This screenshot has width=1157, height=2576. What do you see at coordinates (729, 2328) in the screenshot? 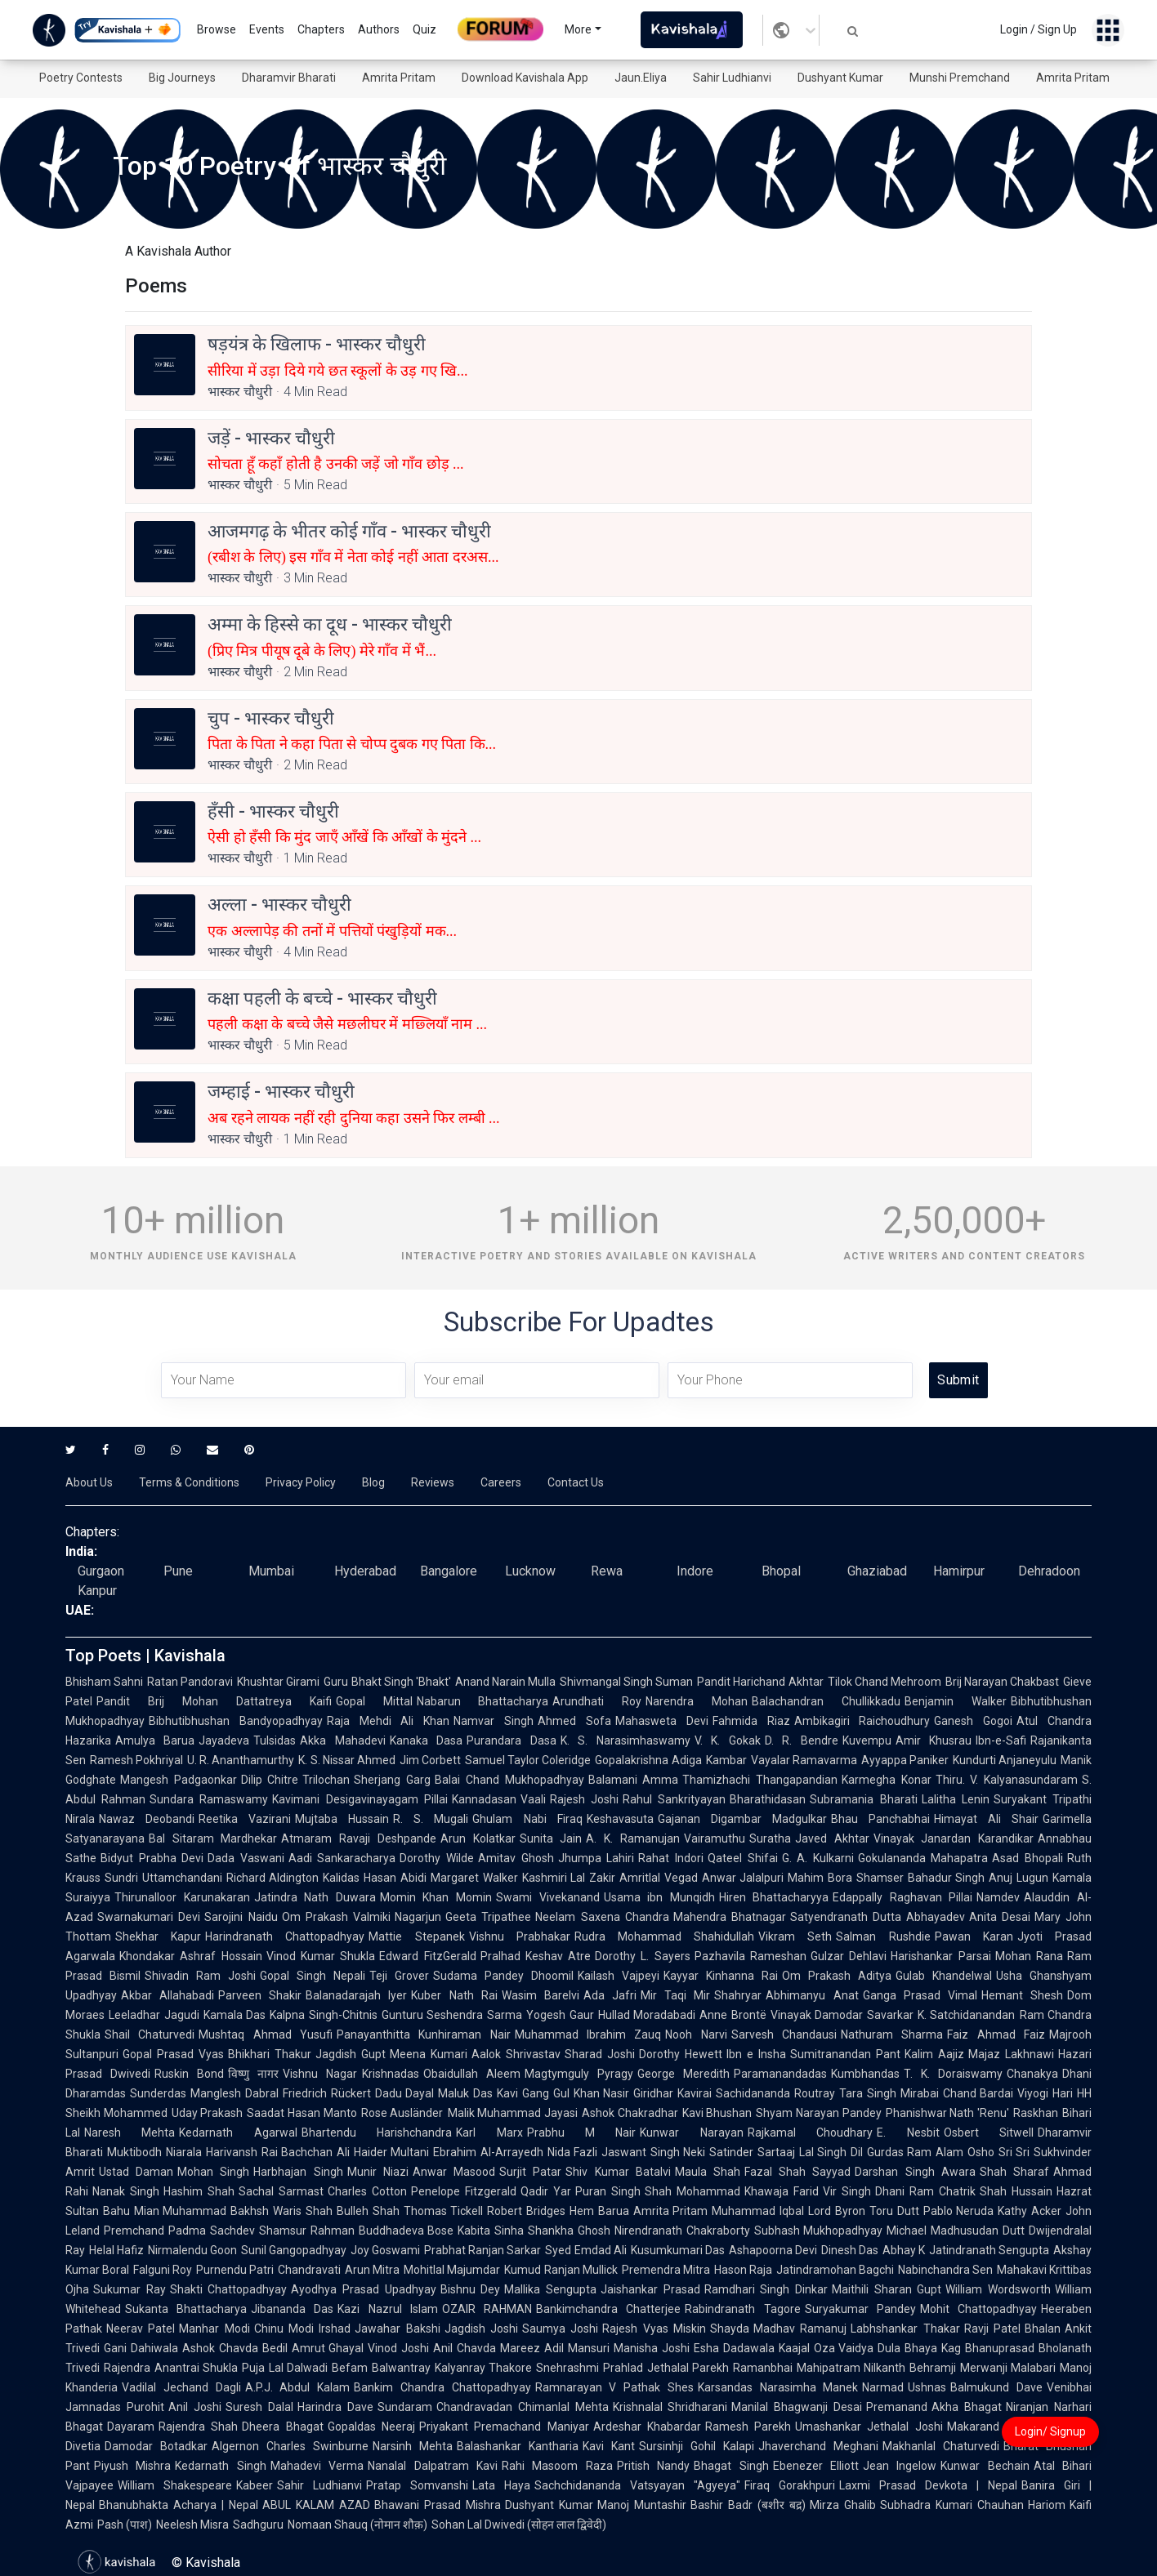
I see `Shayda` at bounding box center [729, 2328].